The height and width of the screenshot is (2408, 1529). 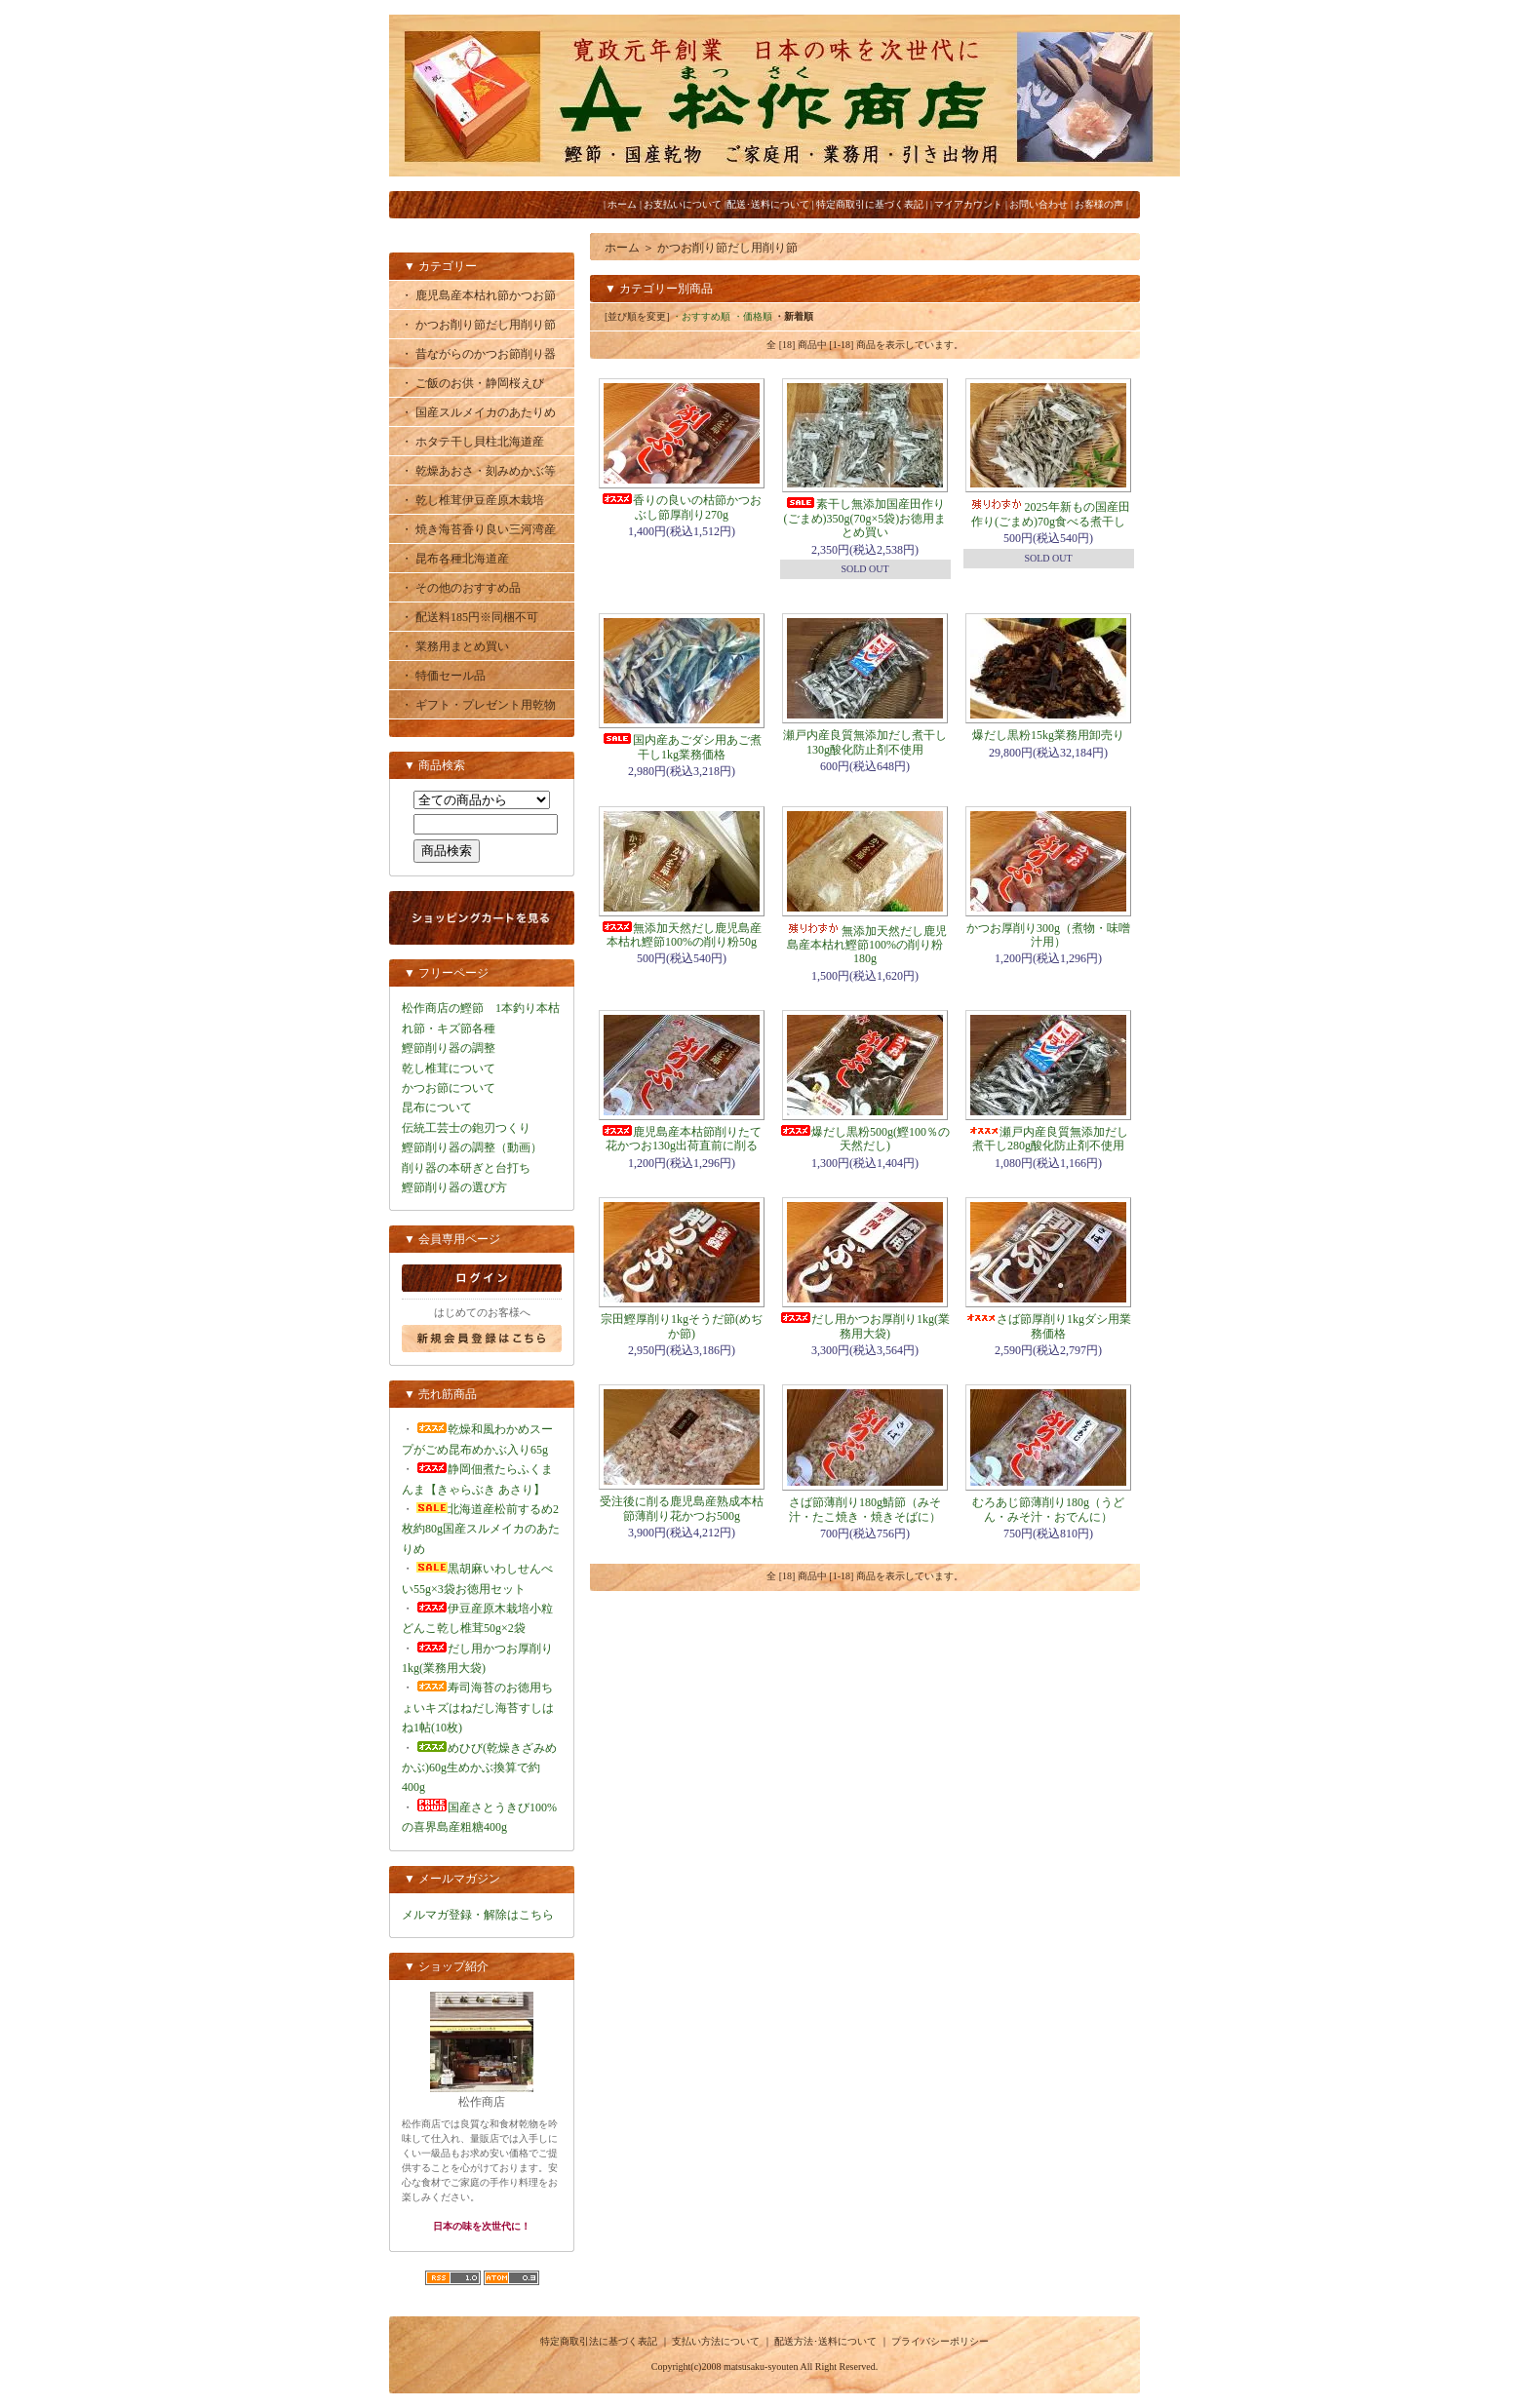 What do you see at coordinates (598, 2341) in the screenshot?
I see `特定商取引法に基づく表記` at bounding box center [598, 2341].